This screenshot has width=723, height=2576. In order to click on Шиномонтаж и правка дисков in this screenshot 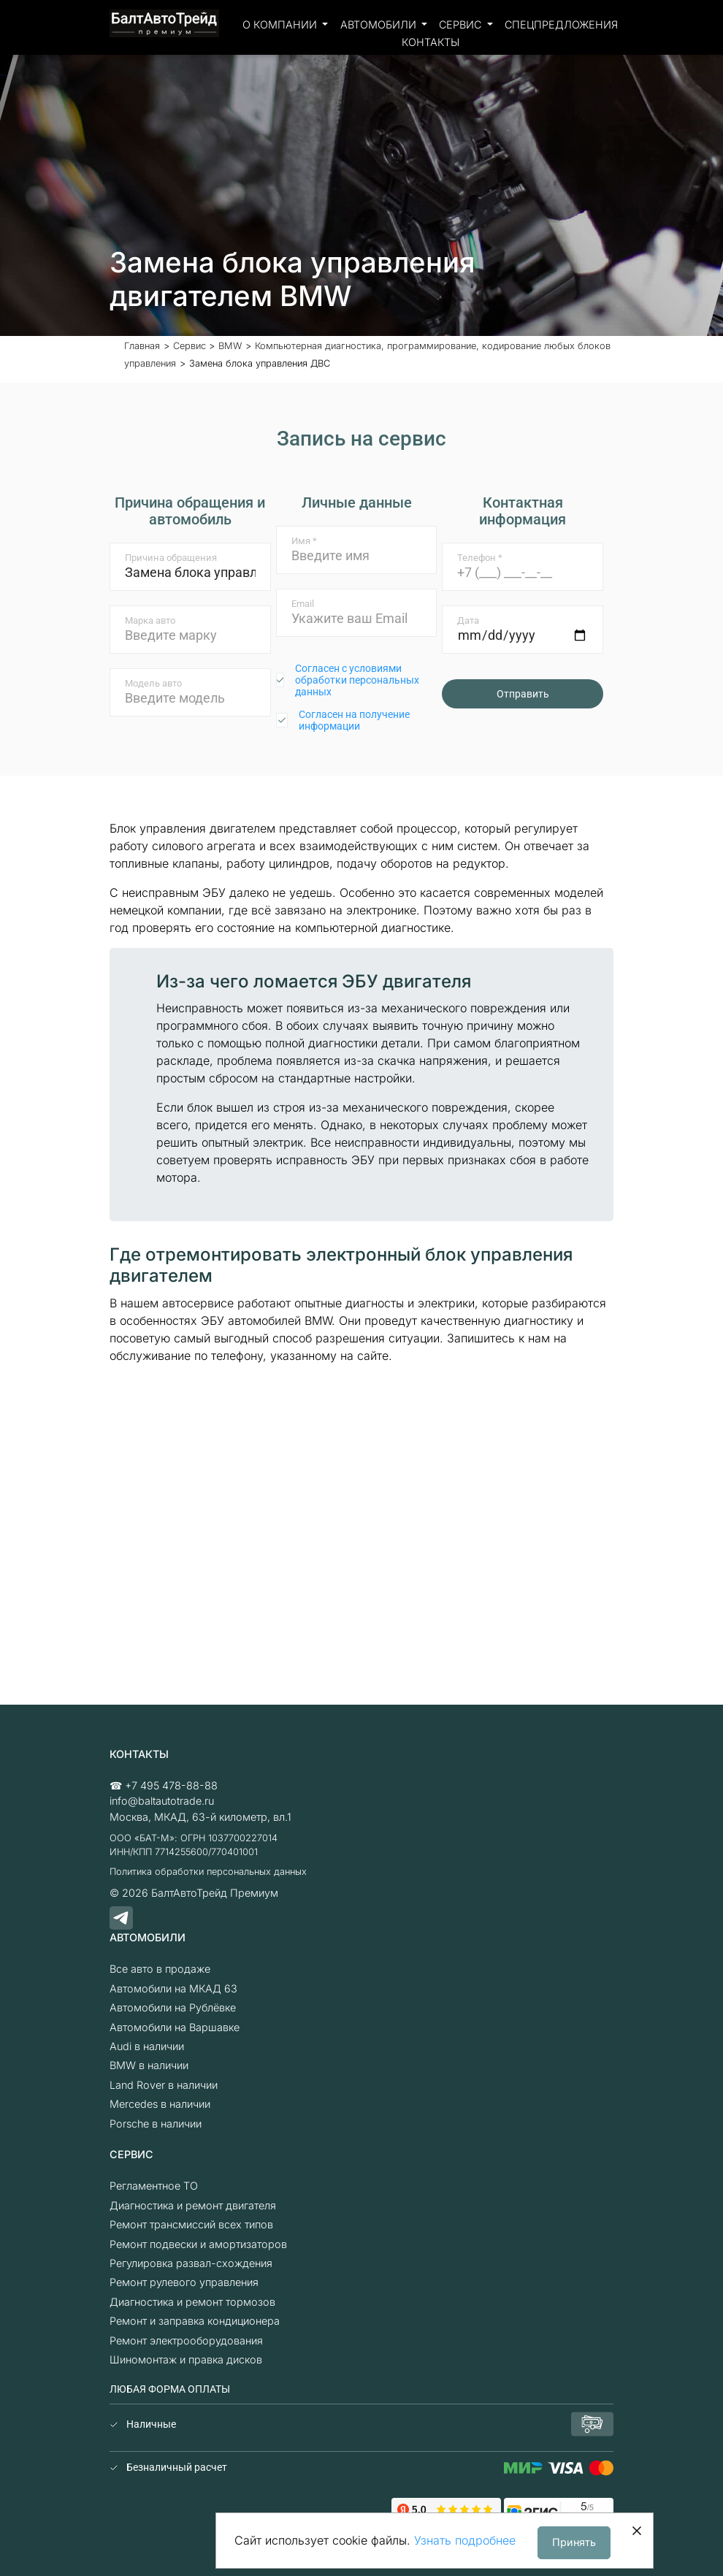, I will do `click(186, 2359)`.